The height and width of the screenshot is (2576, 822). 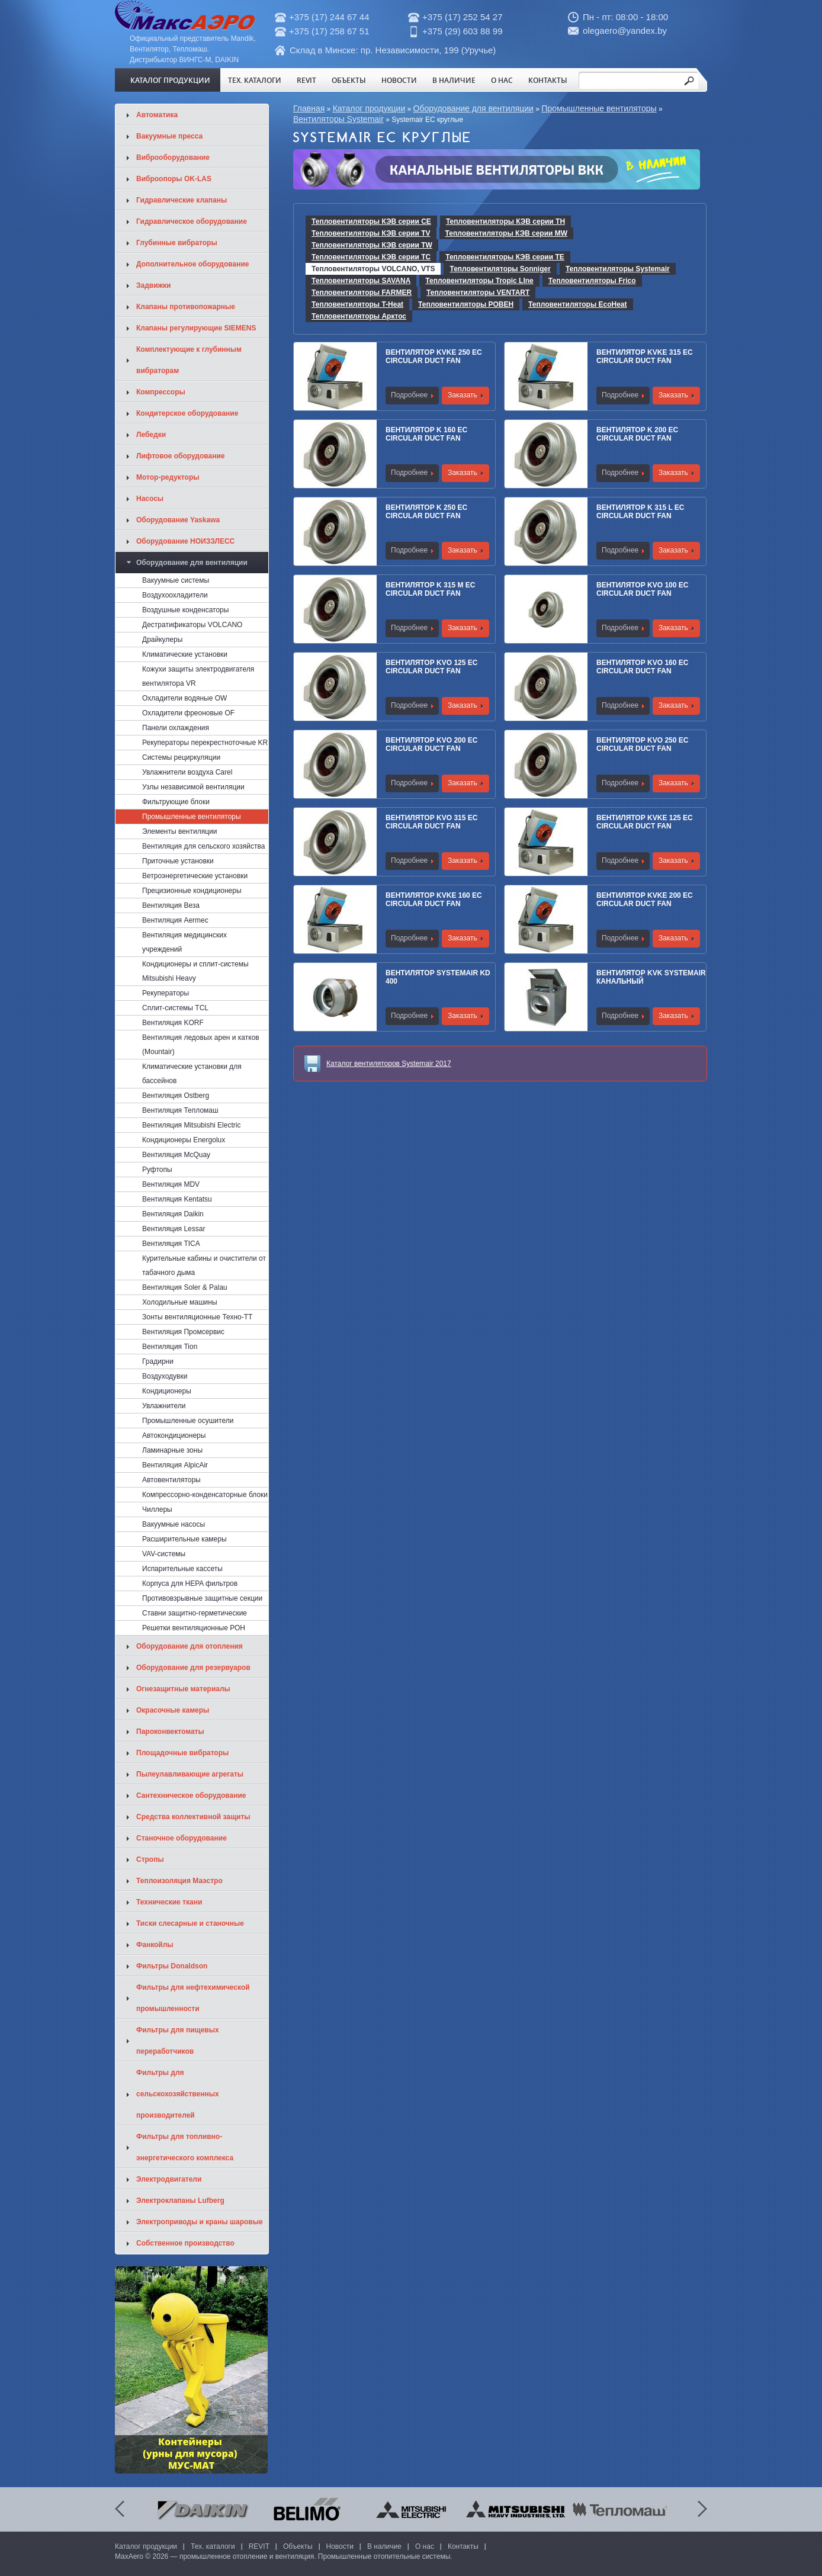 What do you see at coordinates (187, 772) in the screenshot?
I see `Увлажнители воздуха Carel` at bounding box center [187, 772].